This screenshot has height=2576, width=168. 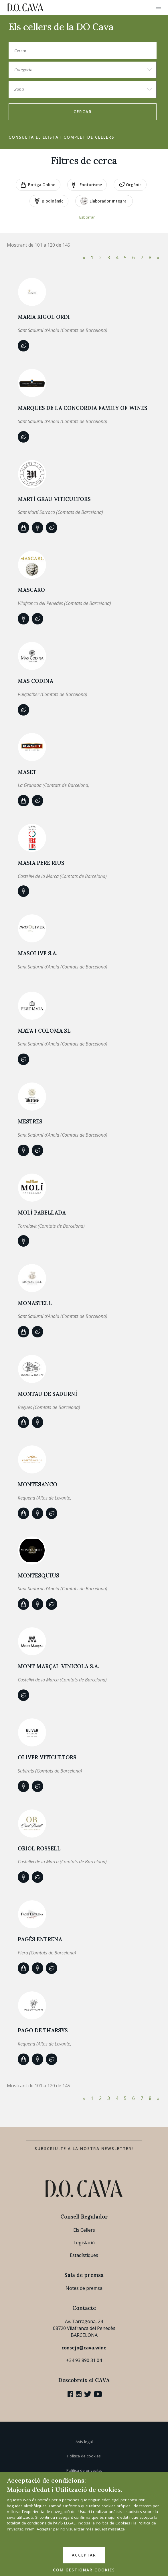 I want to click on l'AVÍS LEGAL, so click(x=64, y=2523).